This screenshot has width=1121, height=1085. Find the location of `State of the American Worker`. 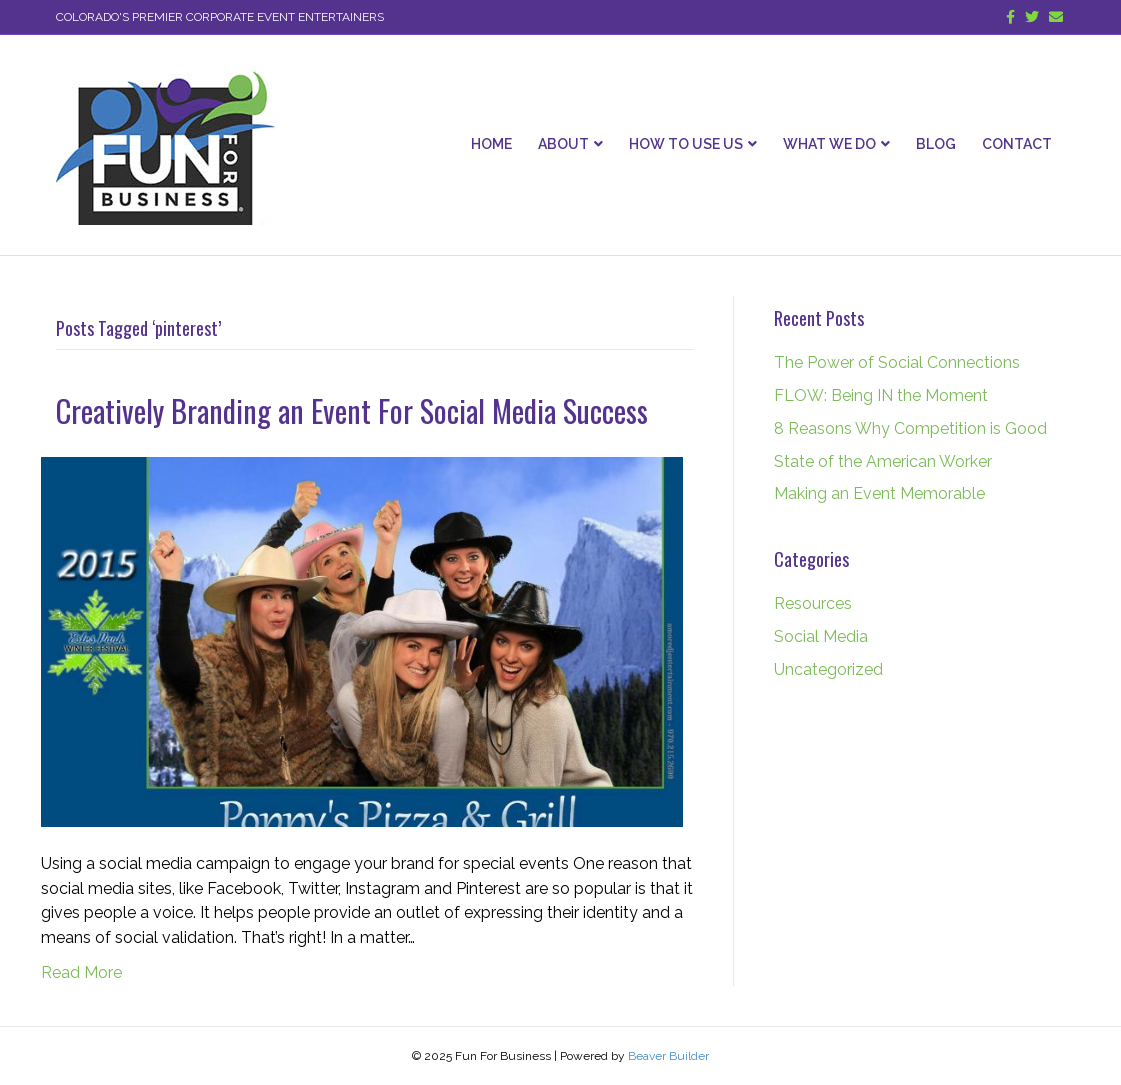

State of the American Worker is located at coordinates (883, 461).